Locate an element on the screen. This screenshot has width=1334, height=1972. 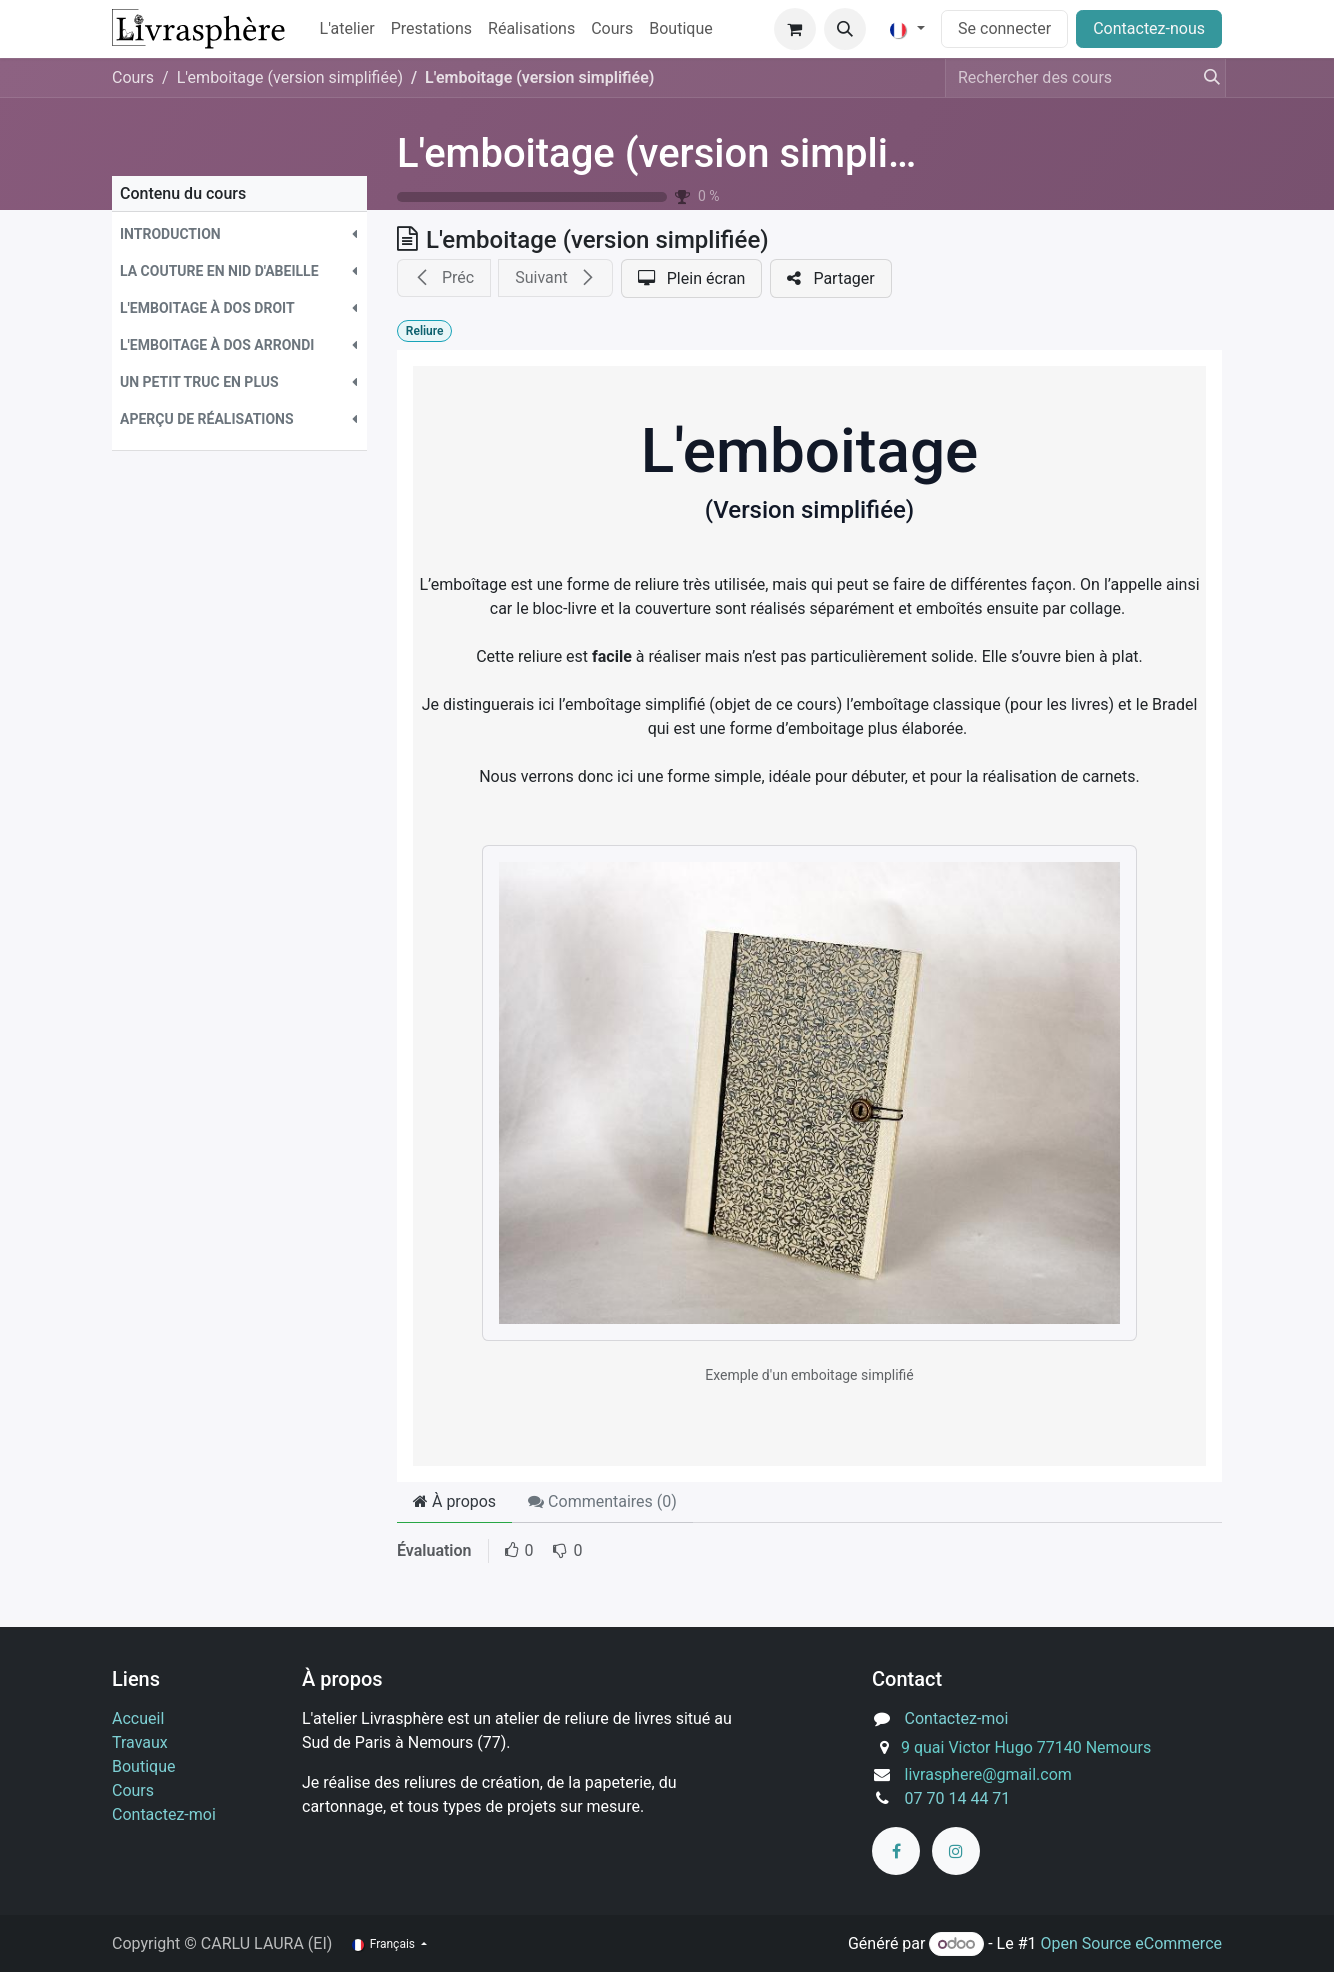
Se connecter is located at coordinates (1004, 28).